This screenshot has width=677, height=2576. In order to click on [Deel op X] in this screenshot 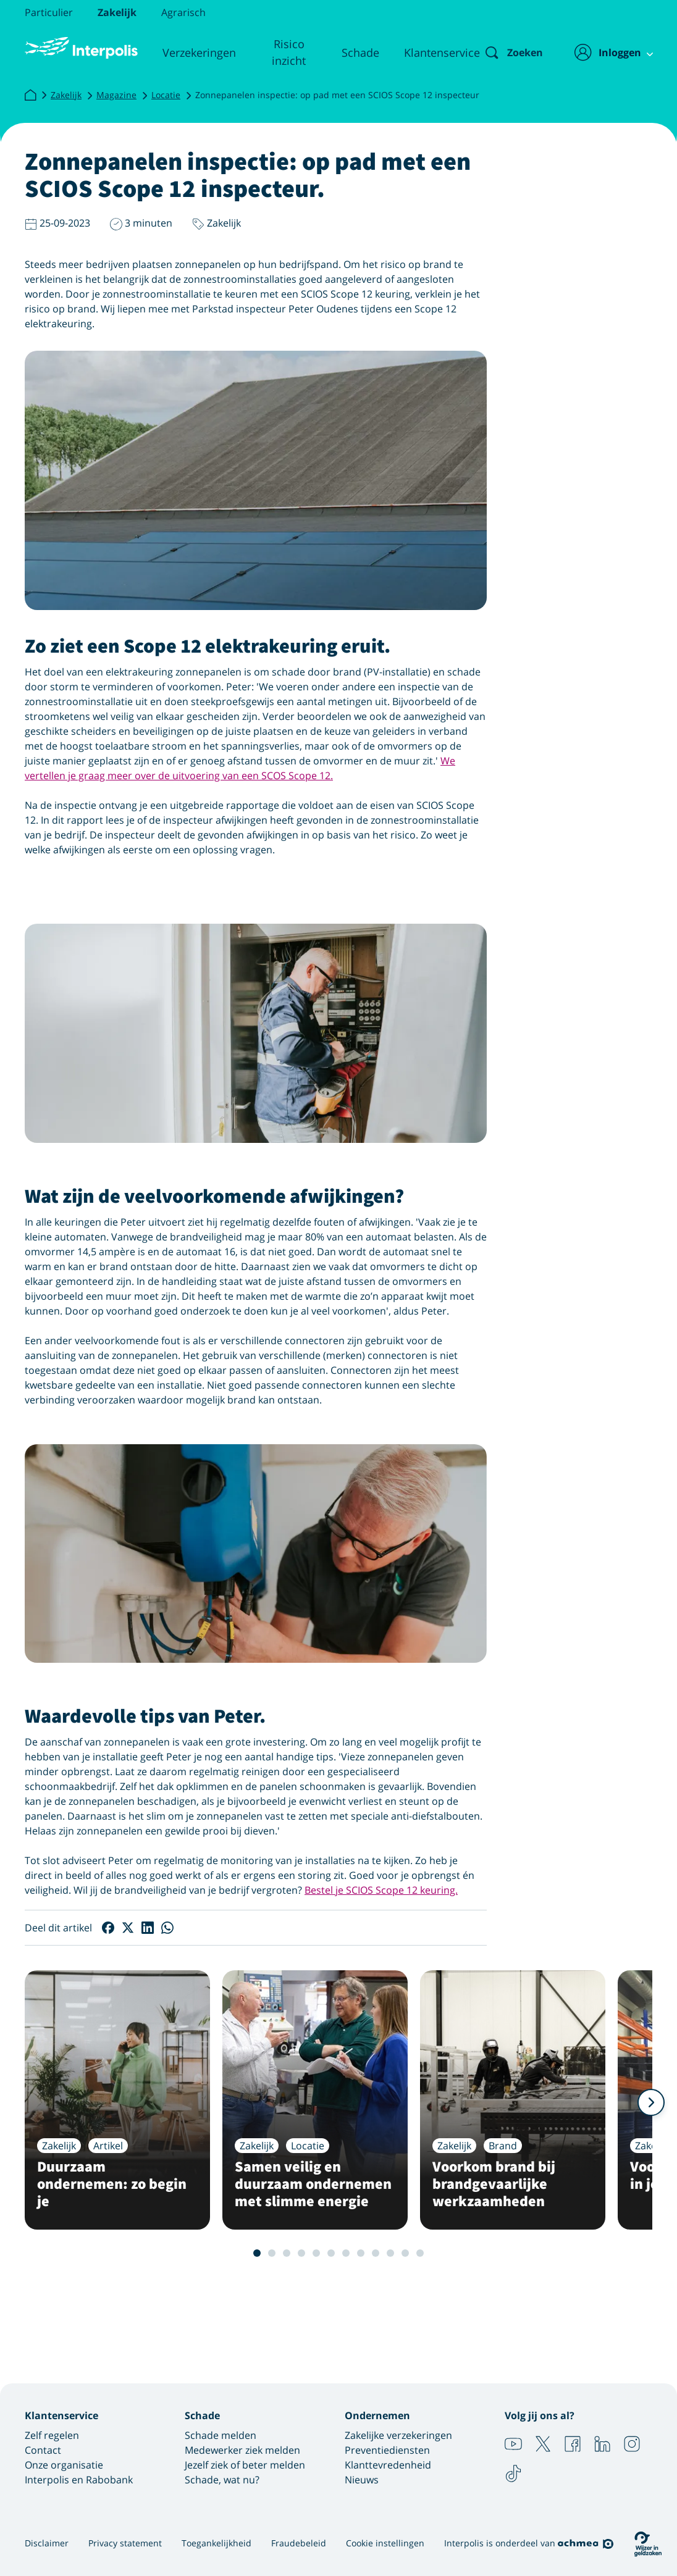, I will do `click(128, 1928)`.